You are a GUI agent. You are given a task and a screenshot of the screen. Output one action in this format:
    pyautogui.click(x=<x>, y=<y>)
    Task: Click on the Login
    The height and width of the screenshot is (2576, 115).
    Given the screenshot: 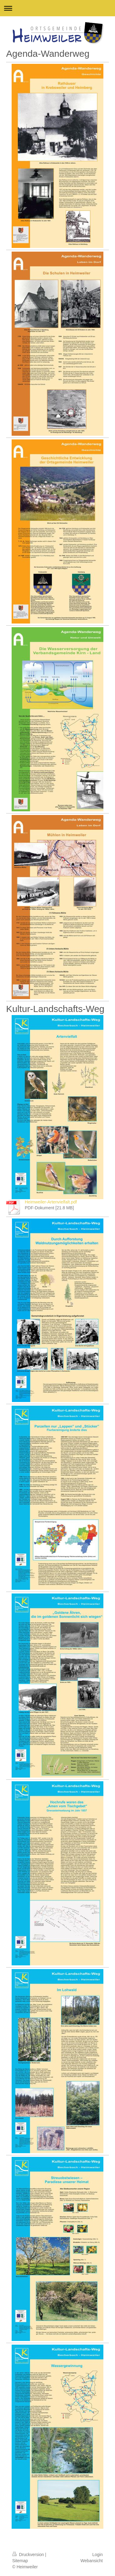 What is the action you would take?
    pyautogui.click(x=97, y=2554)
    